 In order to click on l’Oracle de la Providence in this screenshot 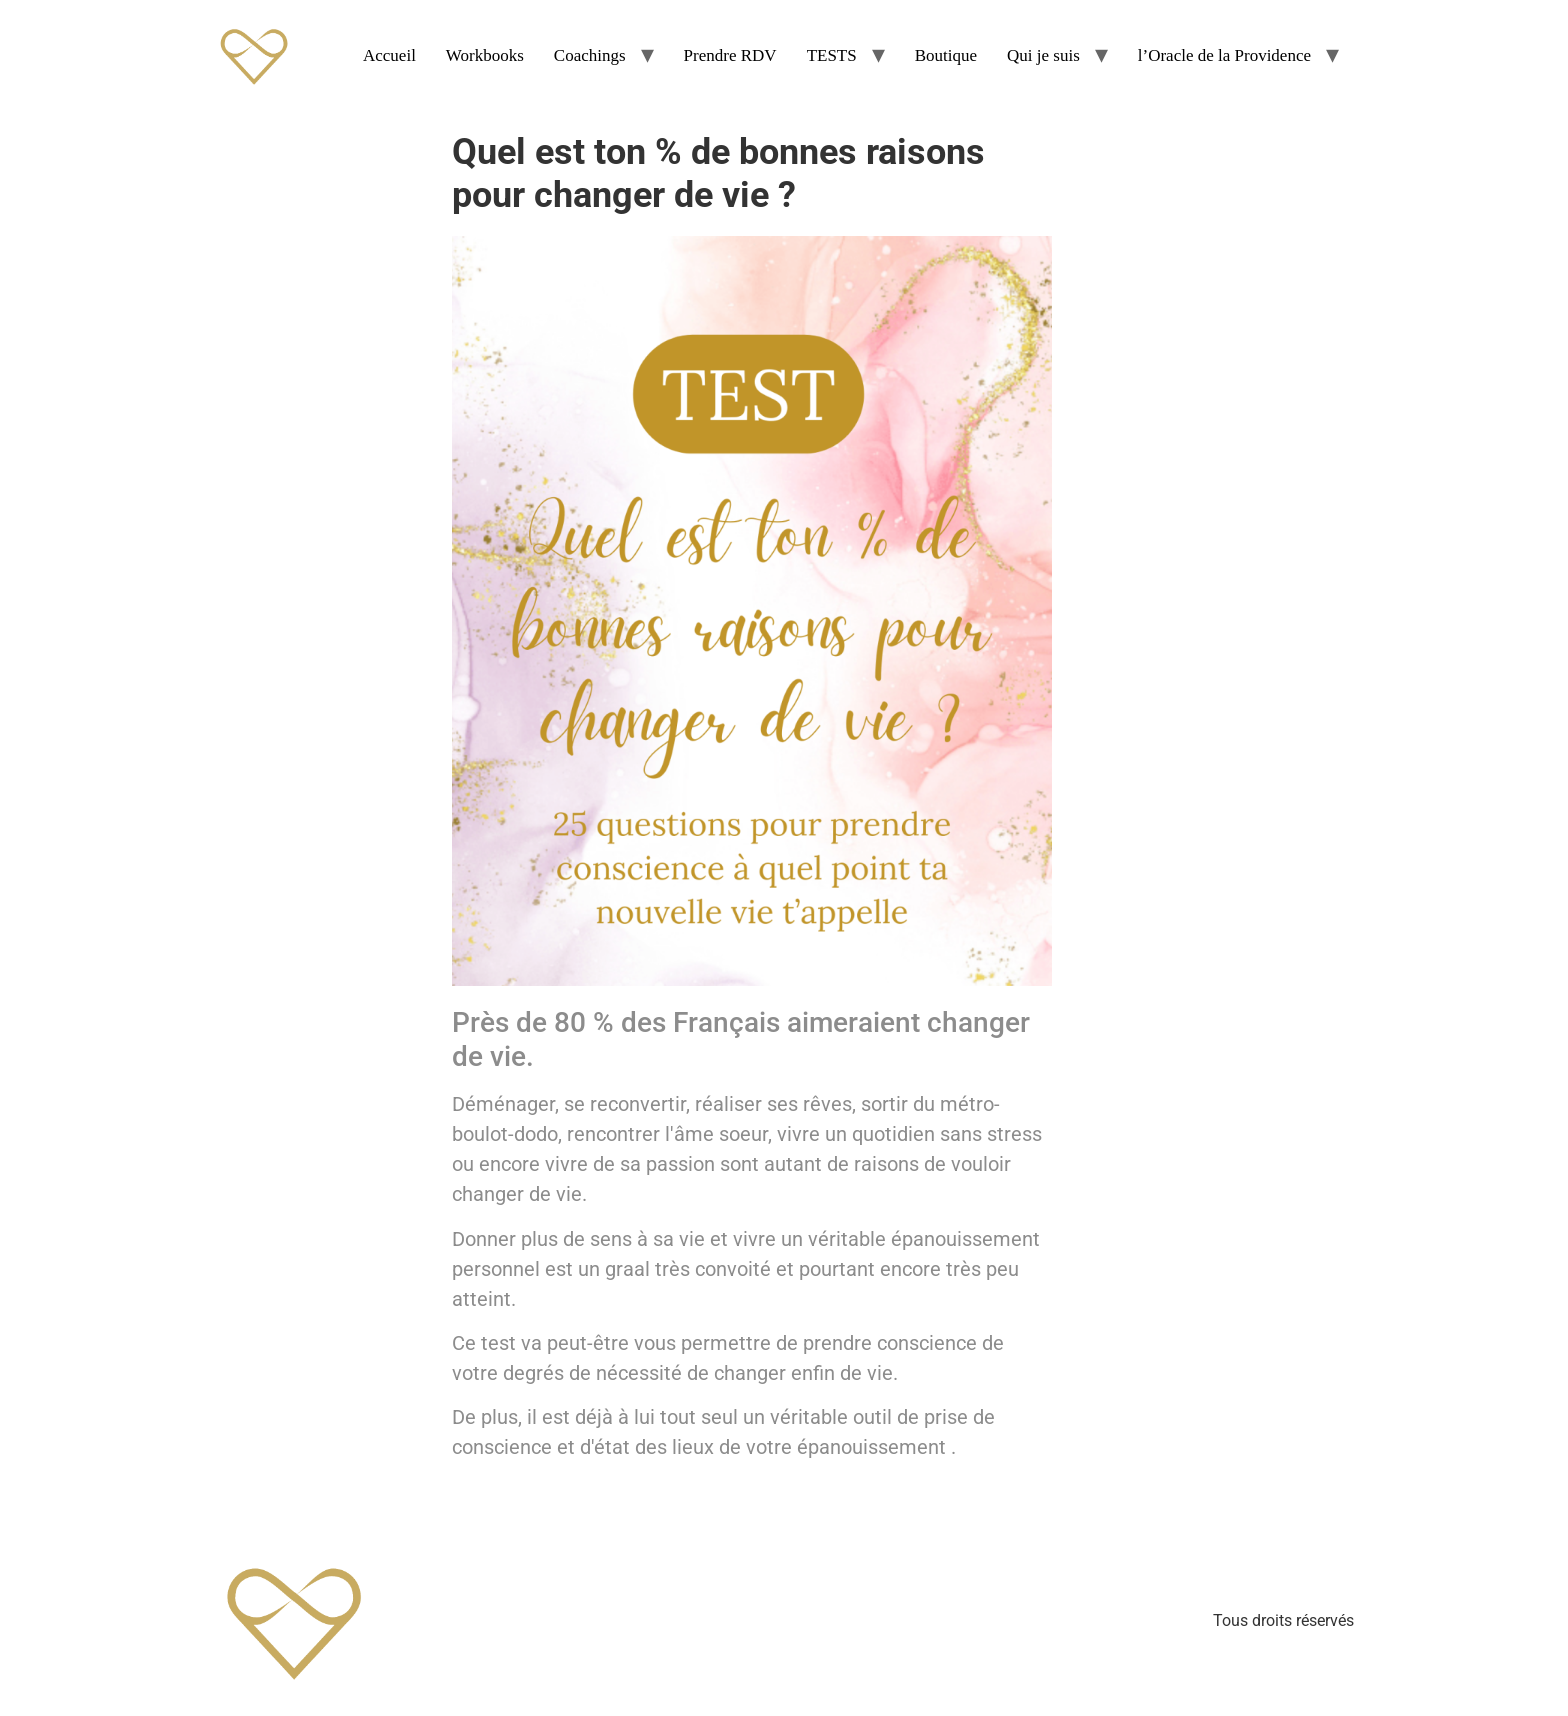, I will do `click(1224, 55)`.